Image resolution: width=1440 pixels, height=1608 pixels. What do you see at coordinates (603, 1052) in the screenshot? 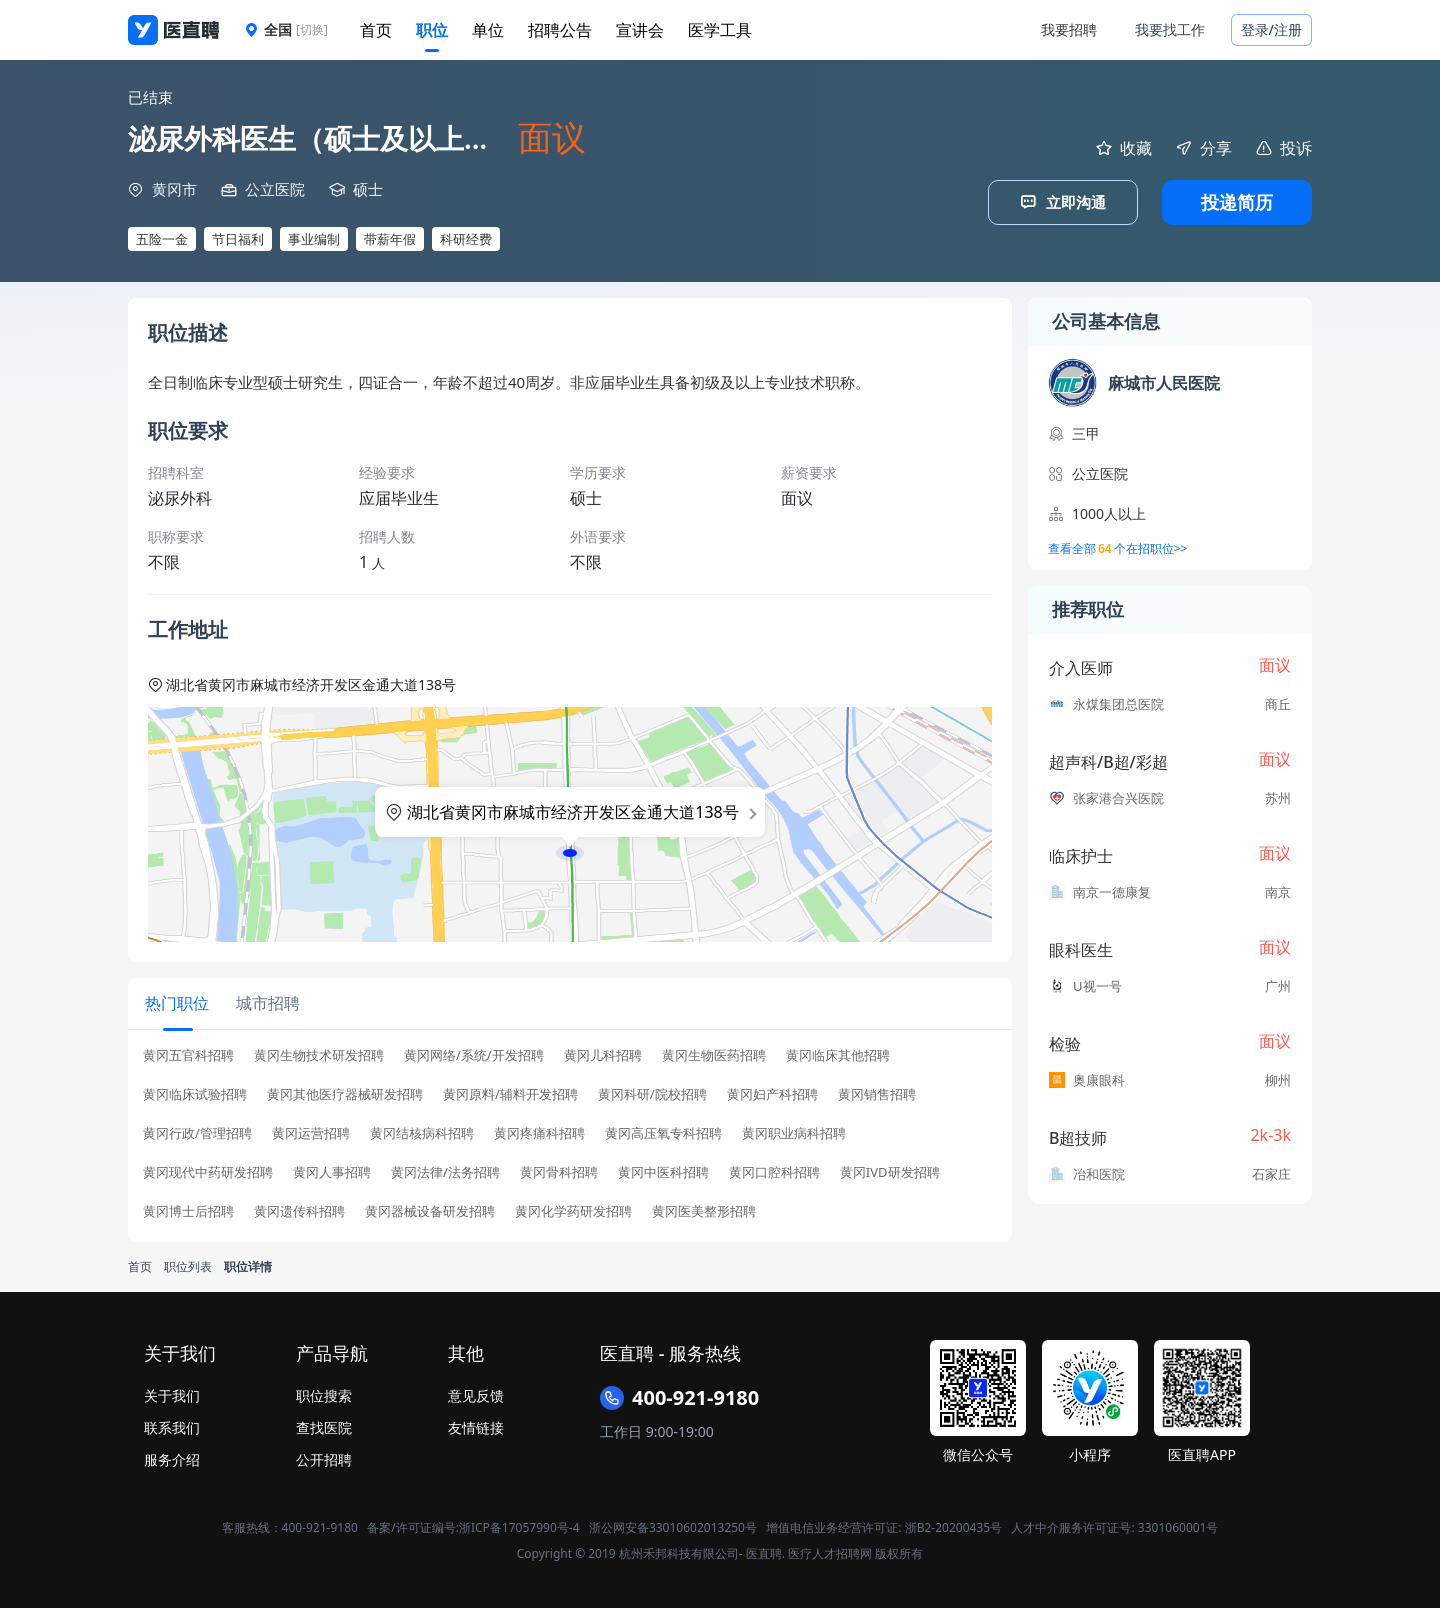
I see `黄冈儿科招聘` at bounding box center [603, 1052].